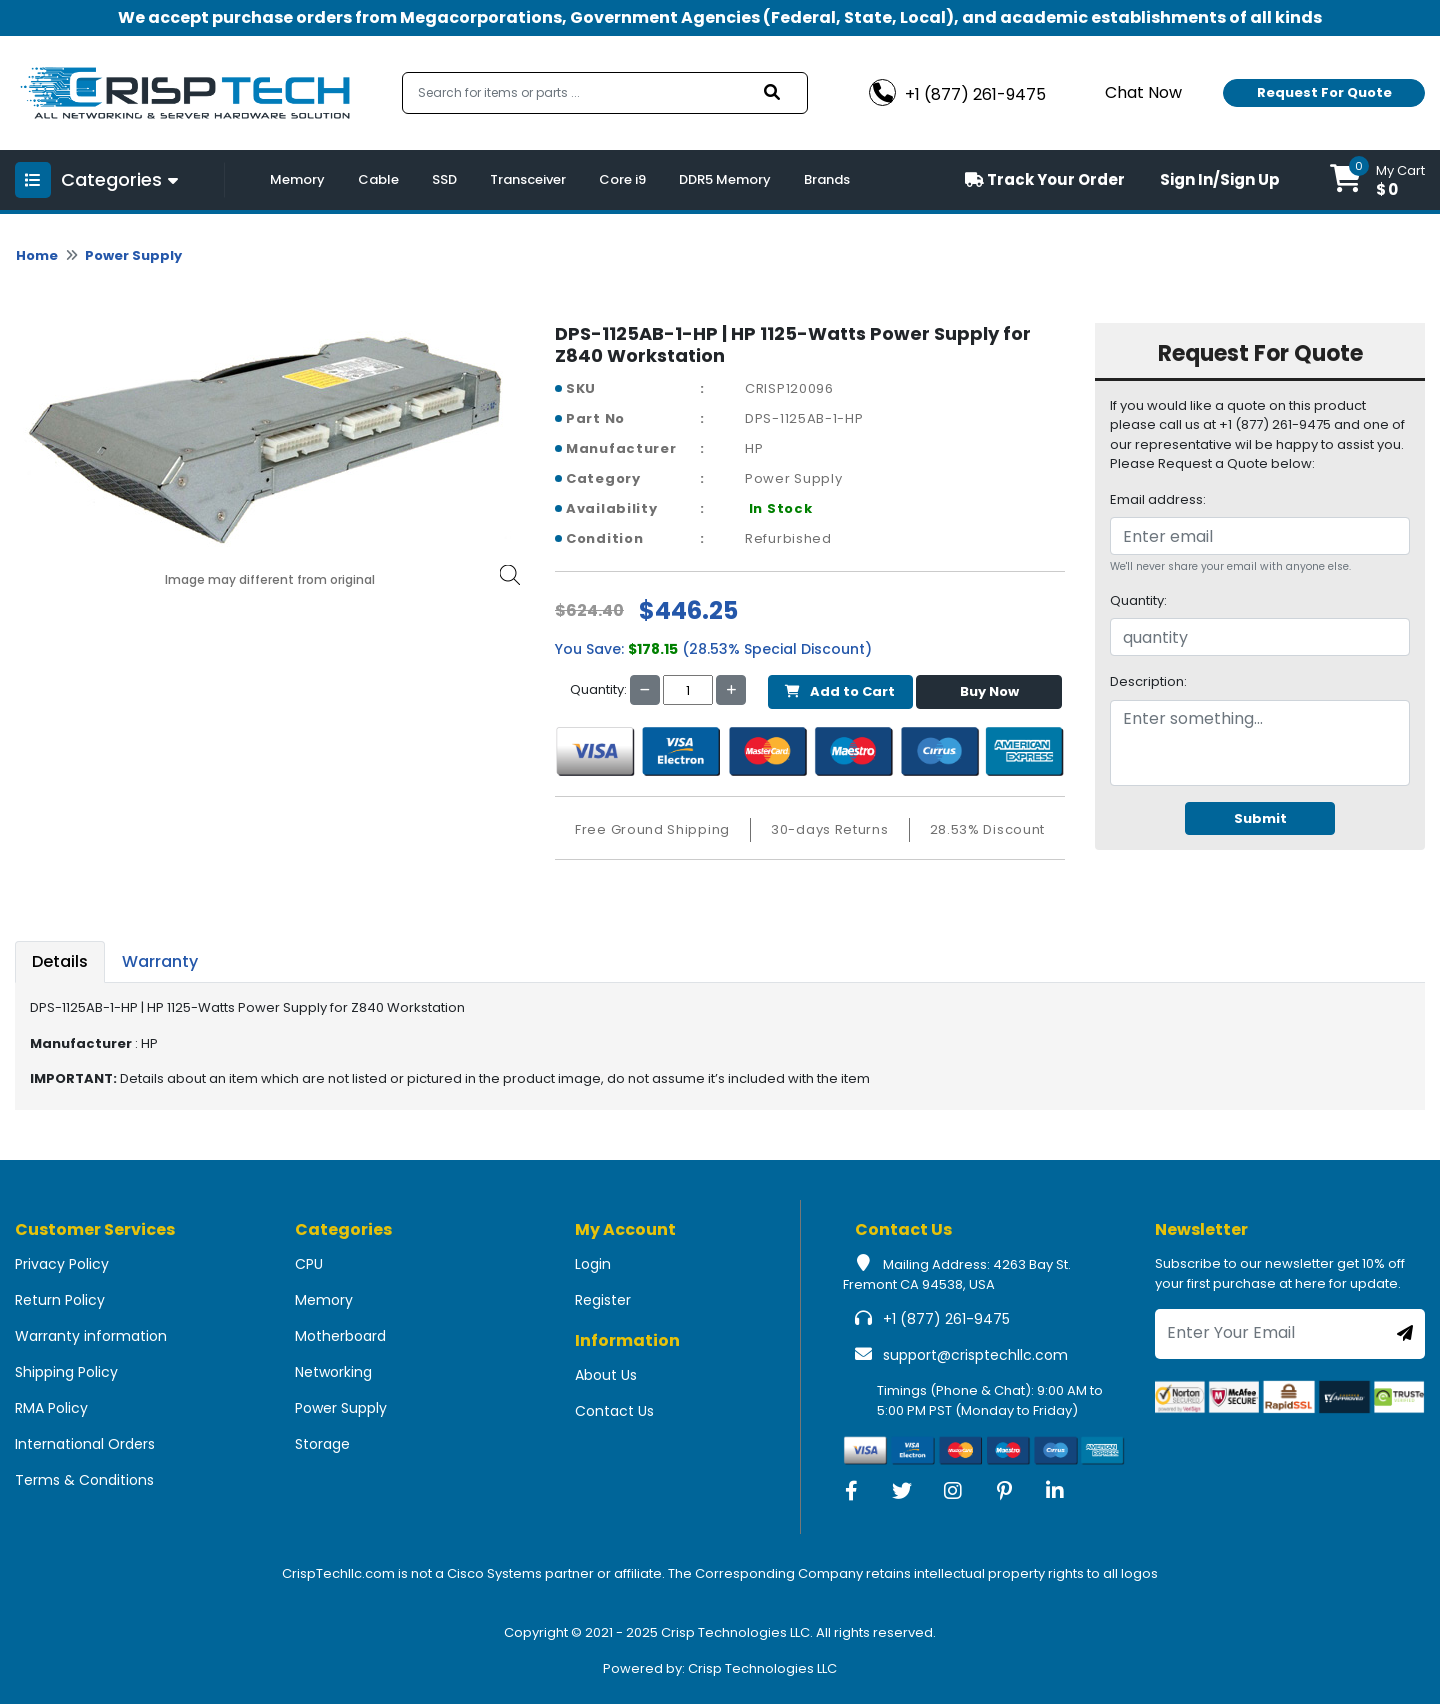  I want to click on Power Supply, so click(133, 255).